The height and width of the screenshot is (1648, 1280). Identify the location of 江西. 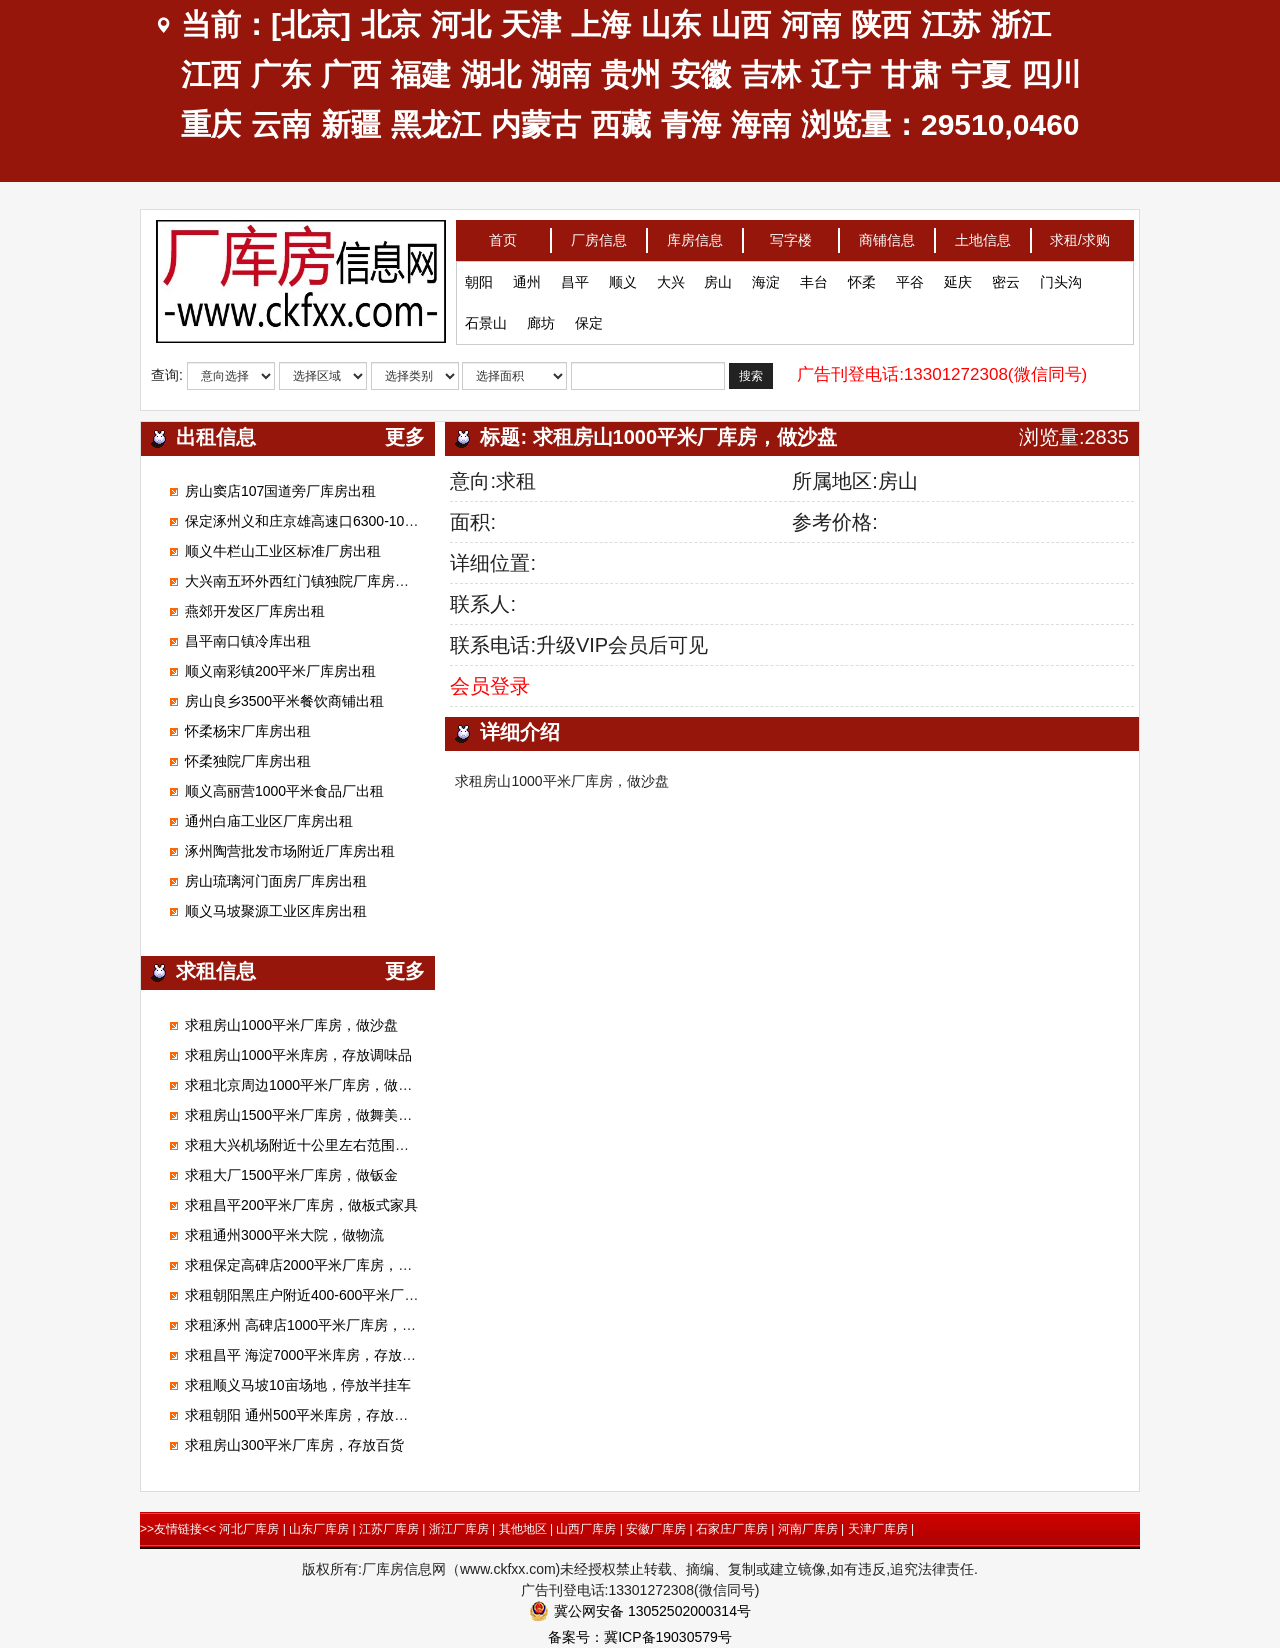
(211, 74).